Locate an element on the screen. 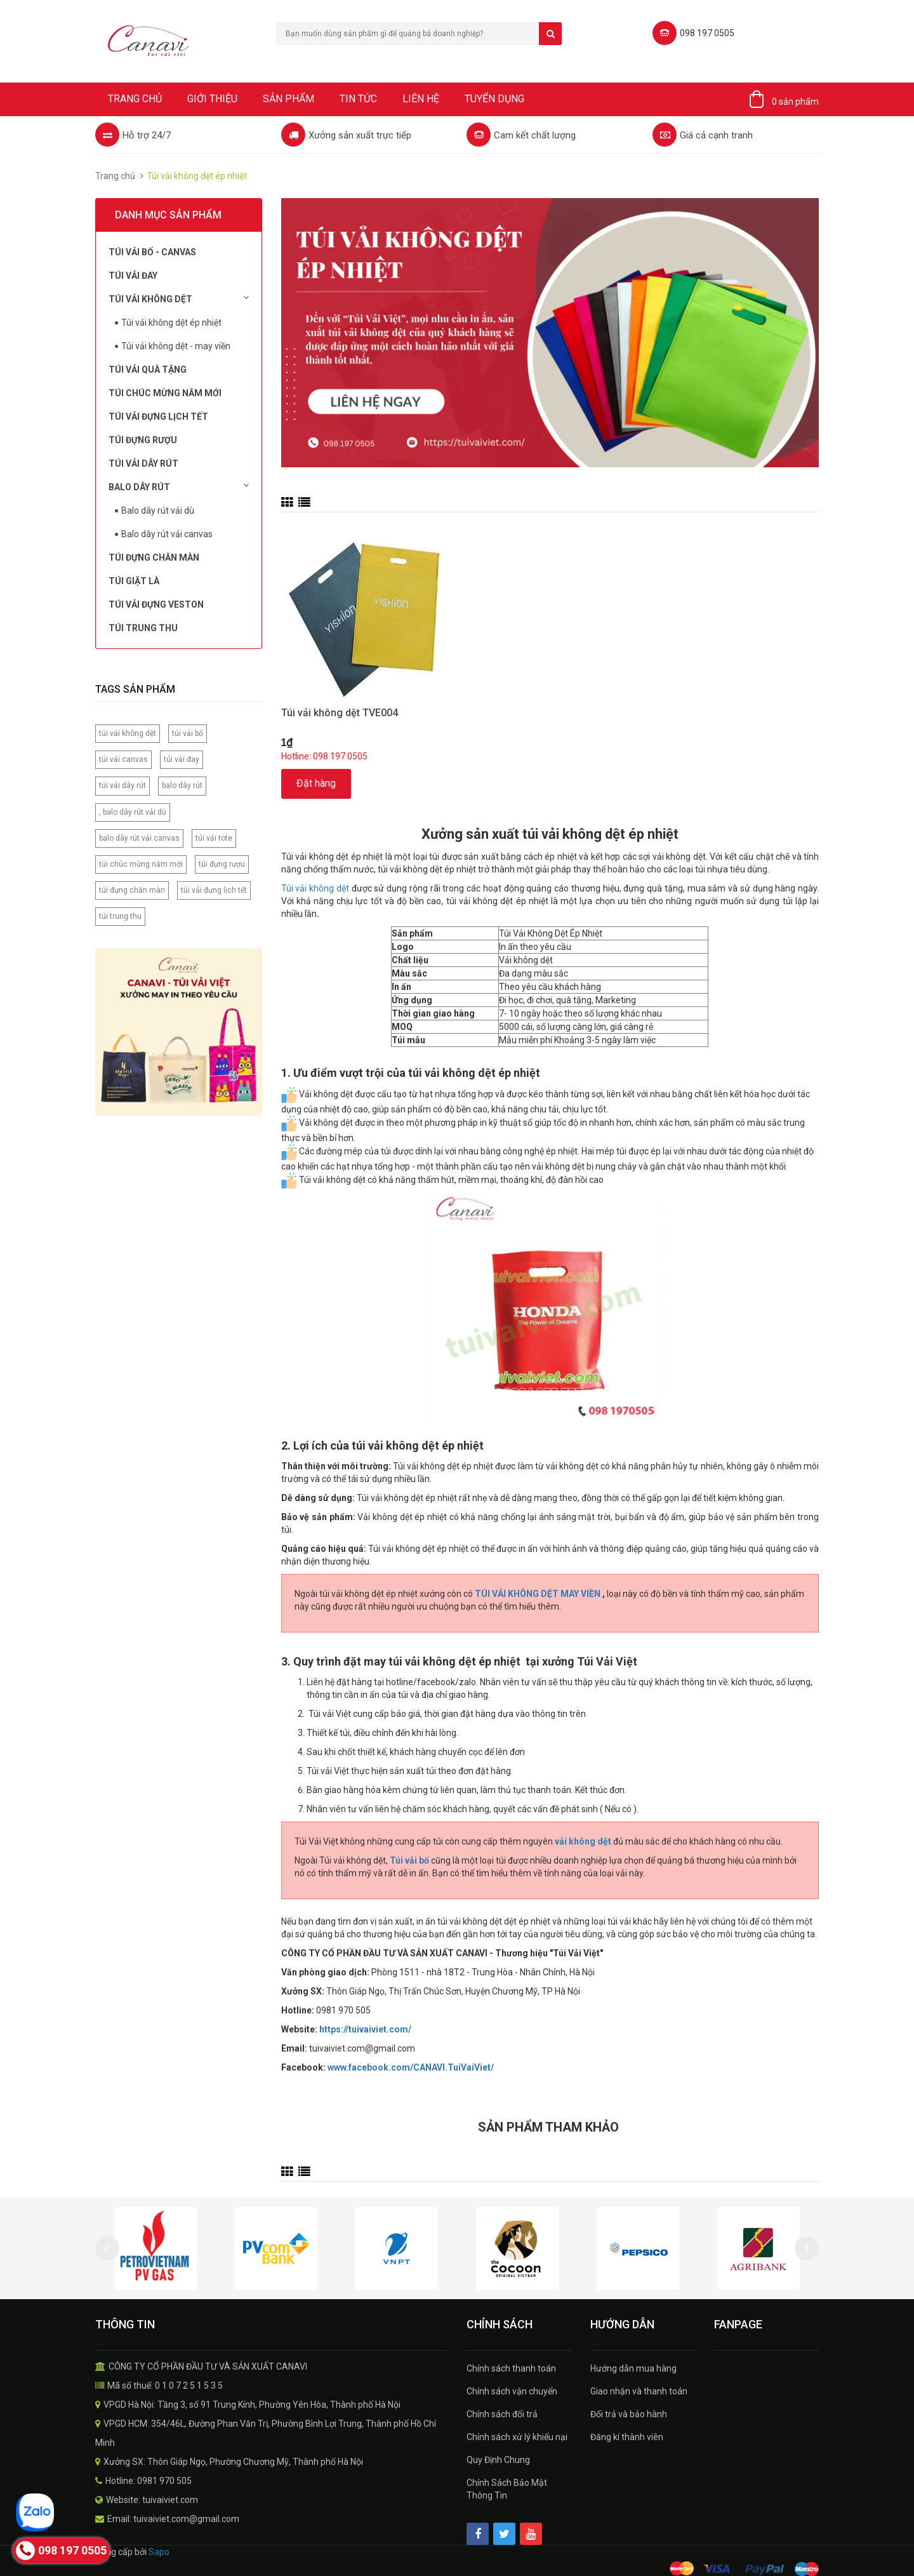 The width and height of the screenshot is (914, 2576). Balo dây rút vải dù is located at coordinates (157, 510).